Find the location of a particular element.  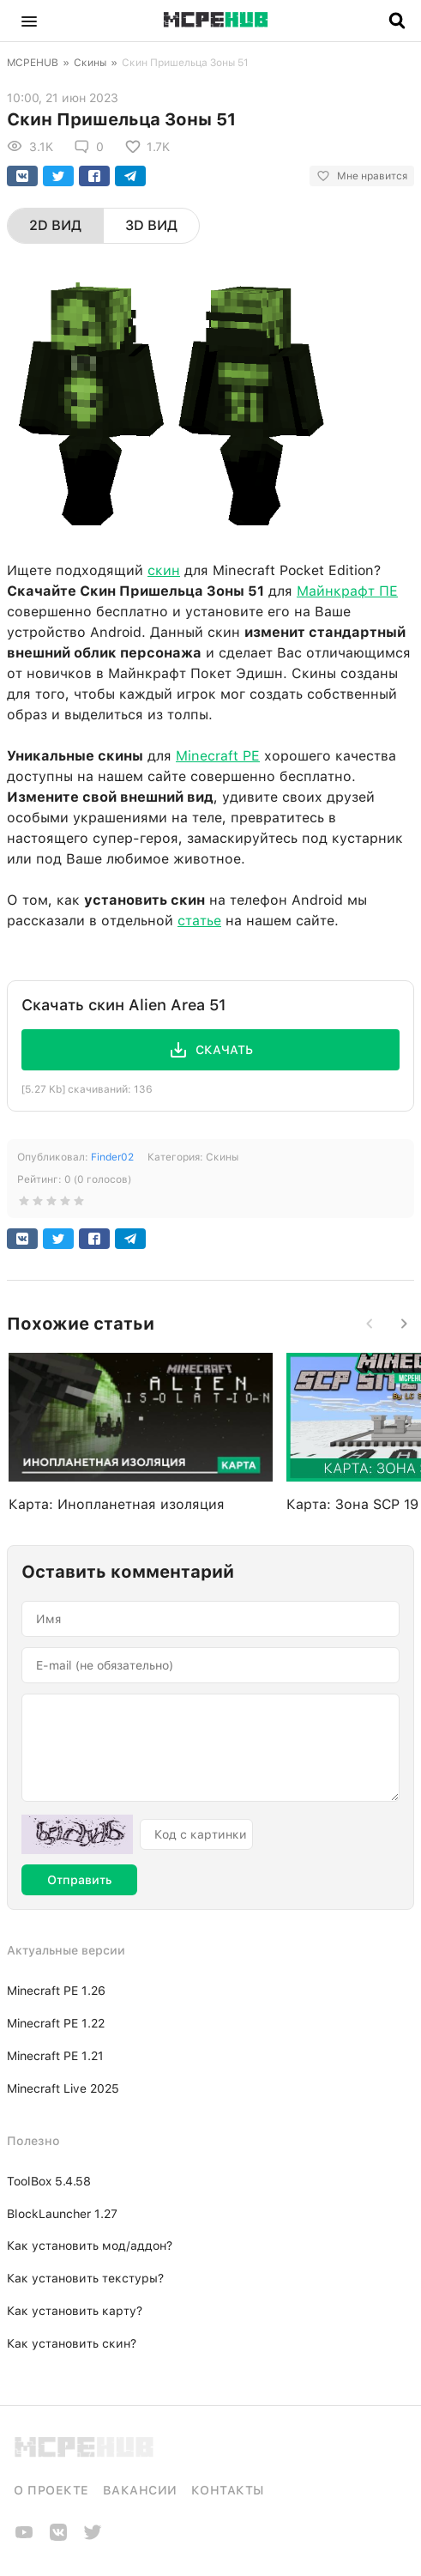

Майнкрафт ПЕ is located at coordinates (347, 591).